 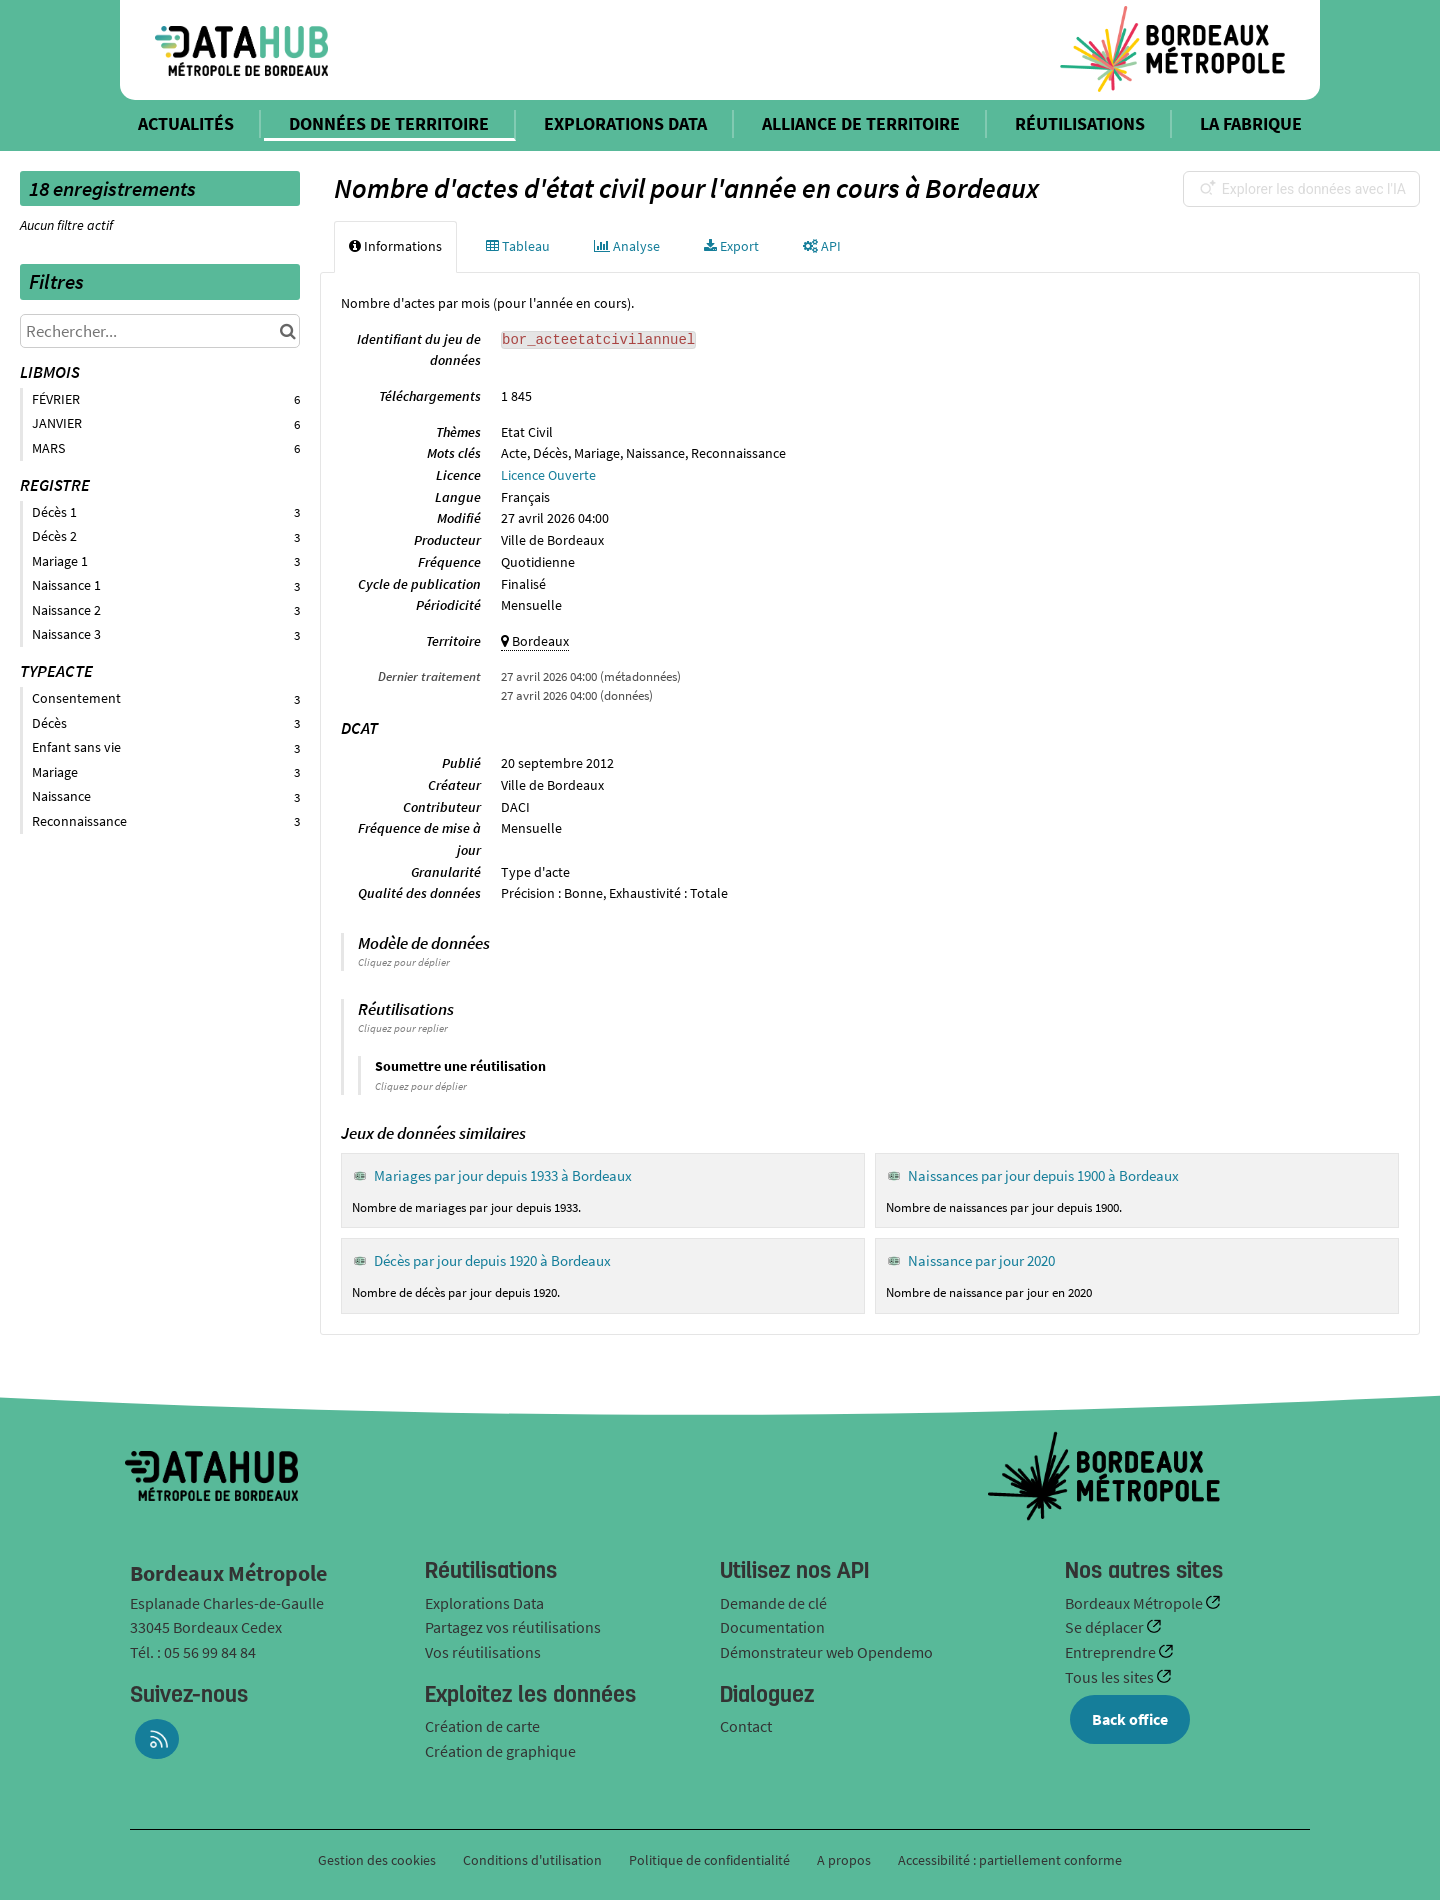 What do you see at coordinates (1111, 1677) in the screenshot?
I see `Tous les sites` at bounding box center [1111, 1677].